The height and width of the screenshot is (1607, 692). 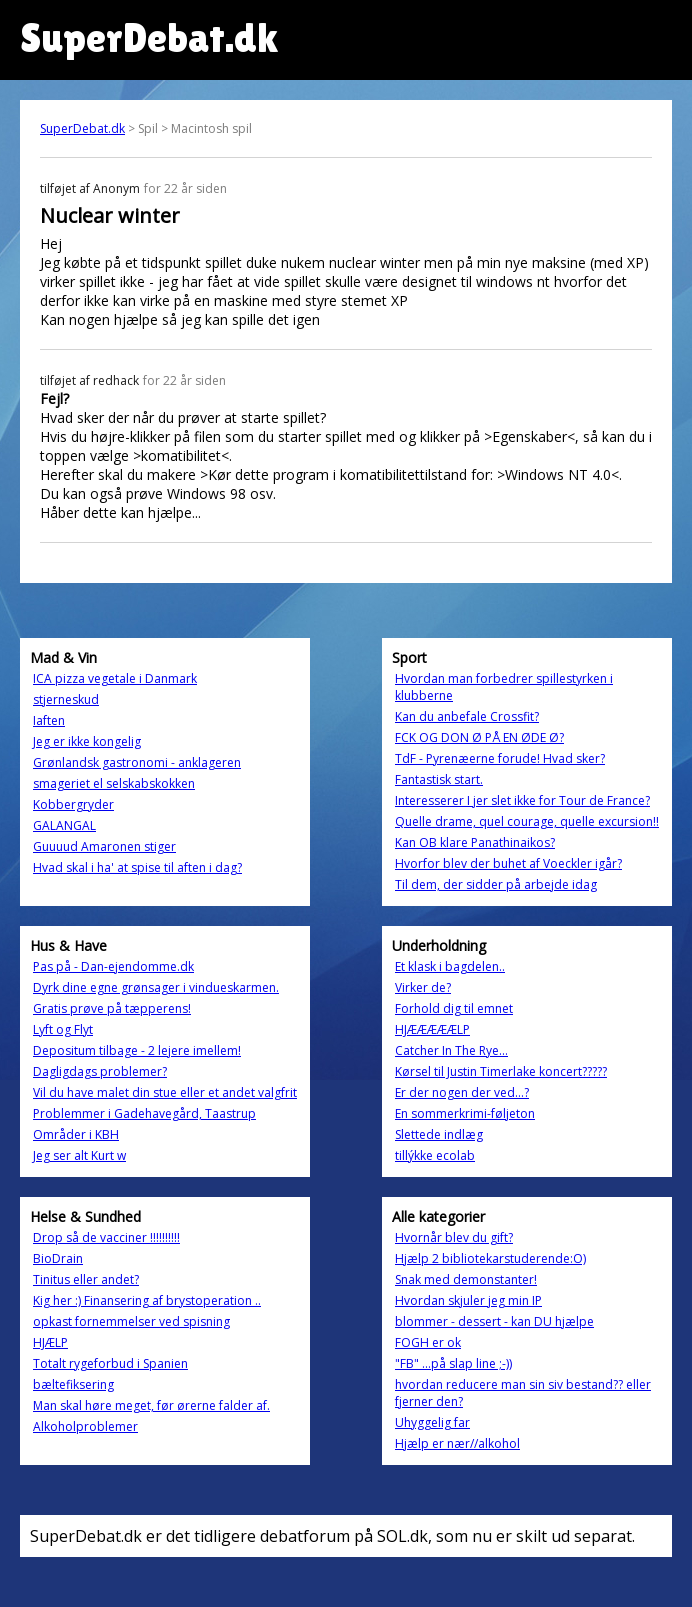 I want to click on Hjælp 2 bibliotekarstuderende:O), so click(x=490, y=1258).